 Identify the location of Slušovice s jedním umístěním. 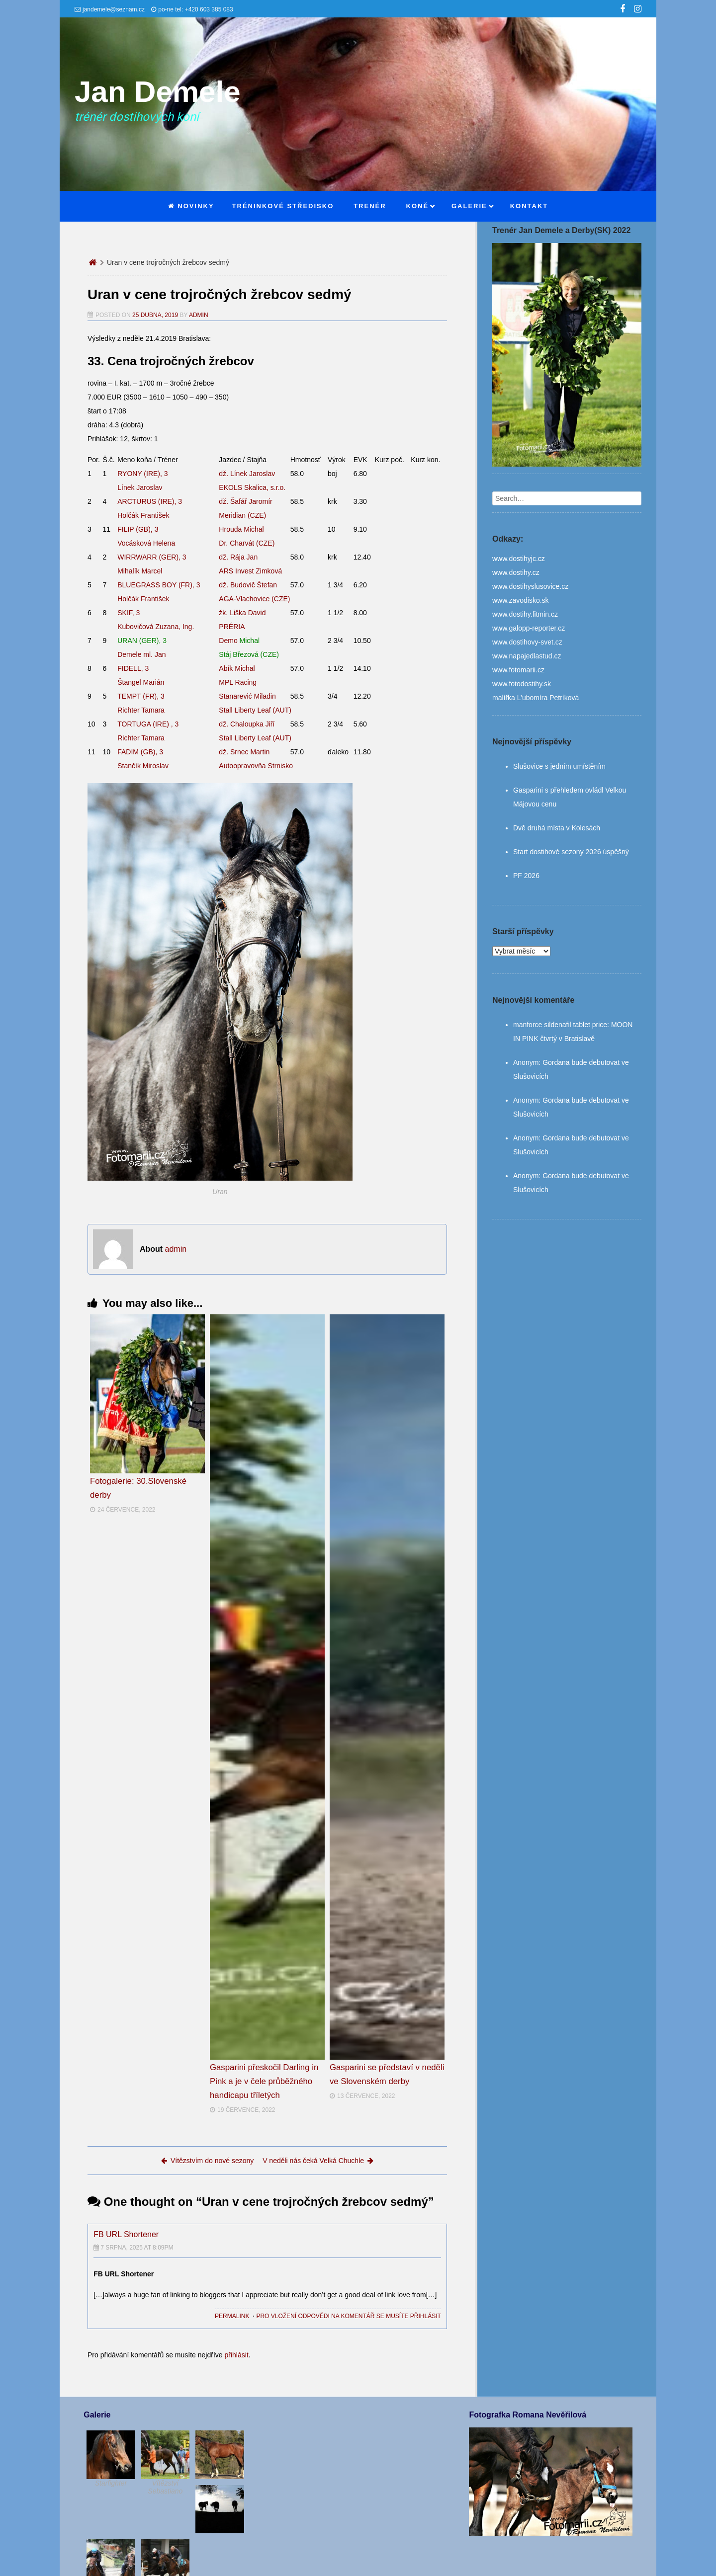
(559, 766).